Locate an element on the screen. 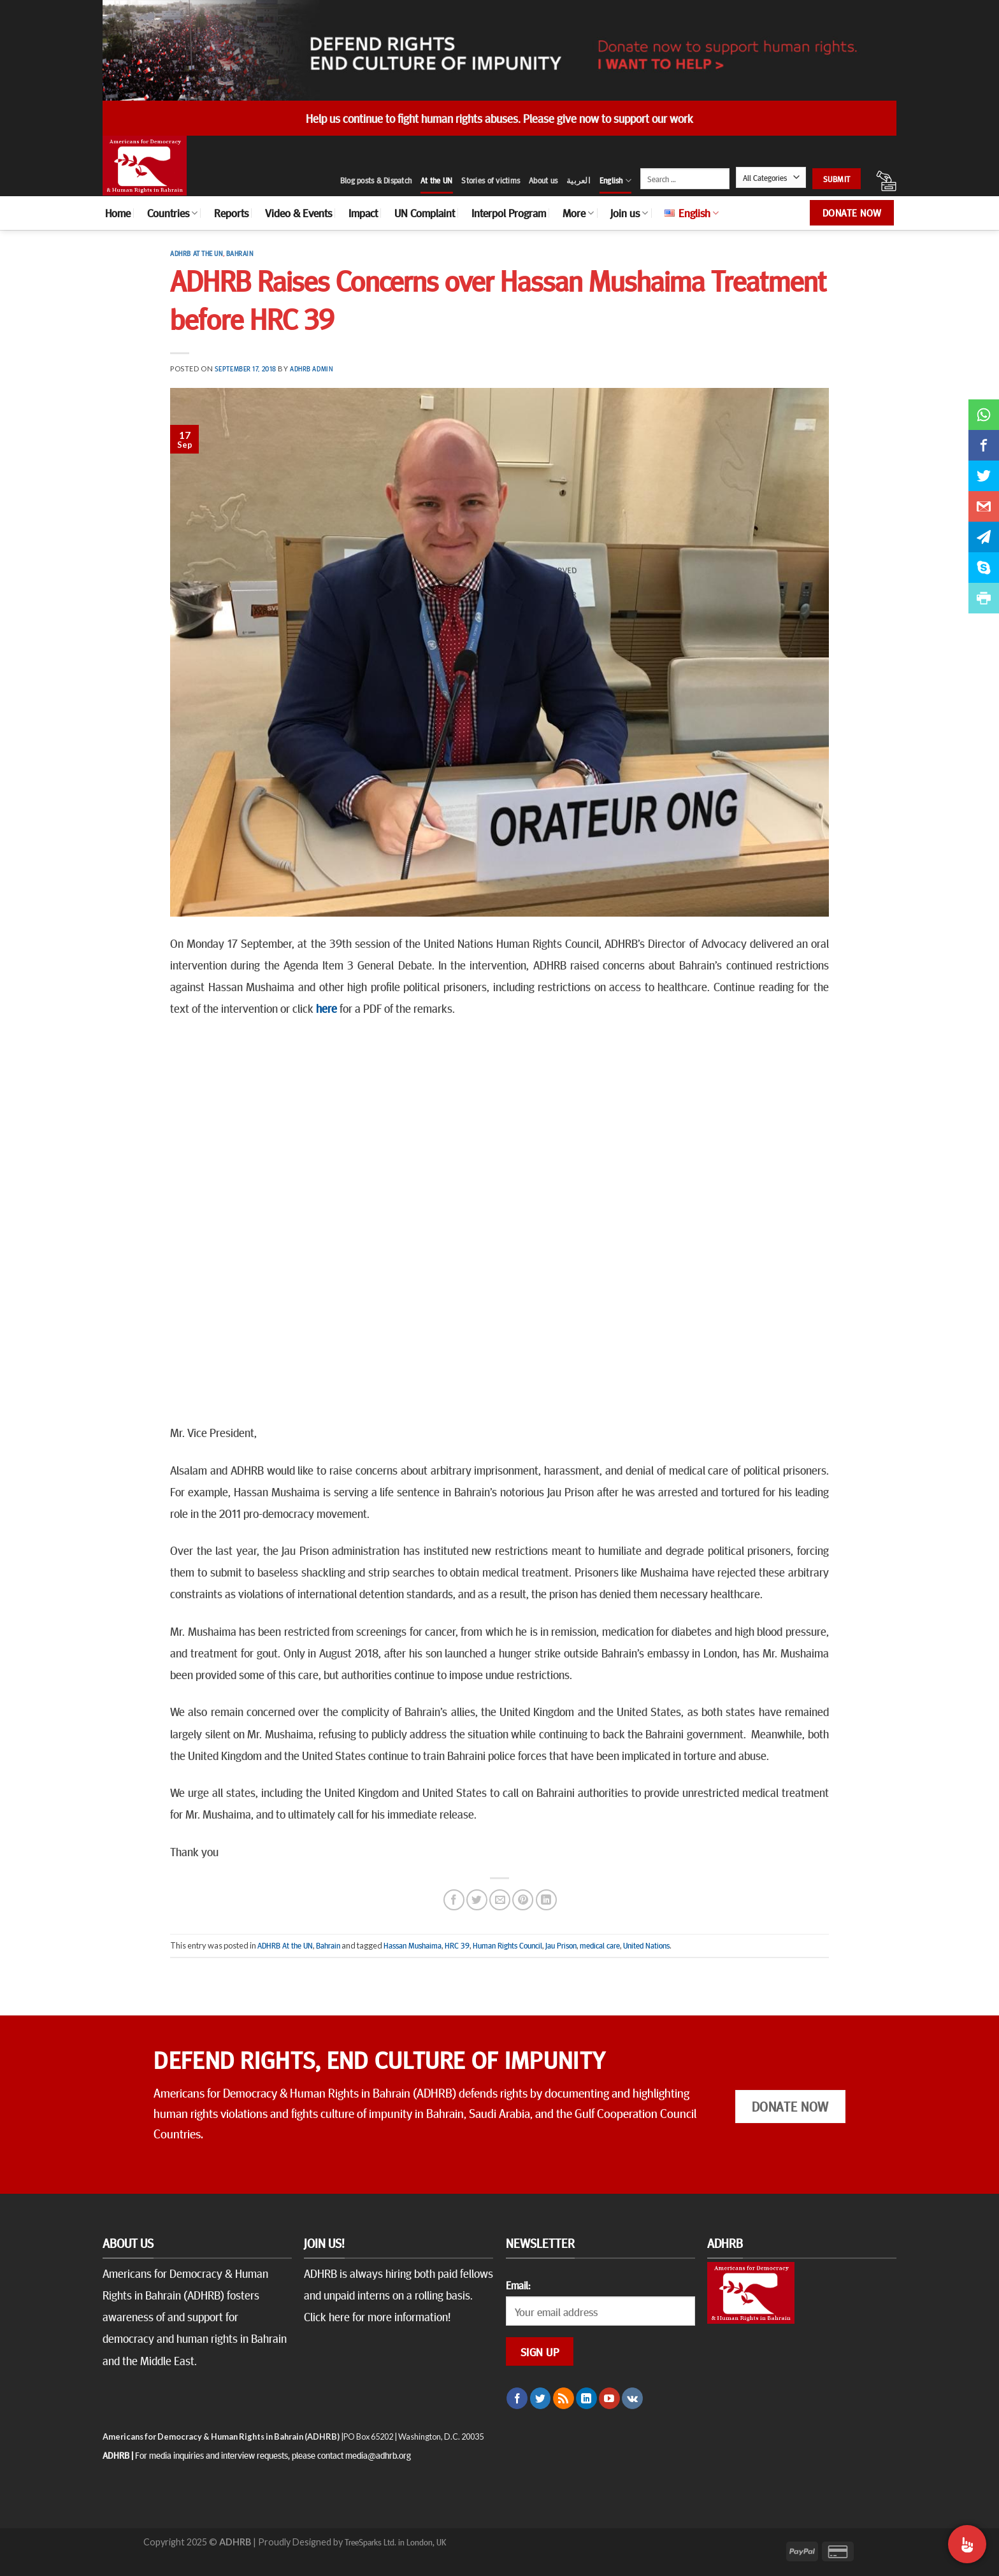 This screenshot has width=999, height=2576. ADHRB At the UN is located at coordinates (196, 253).